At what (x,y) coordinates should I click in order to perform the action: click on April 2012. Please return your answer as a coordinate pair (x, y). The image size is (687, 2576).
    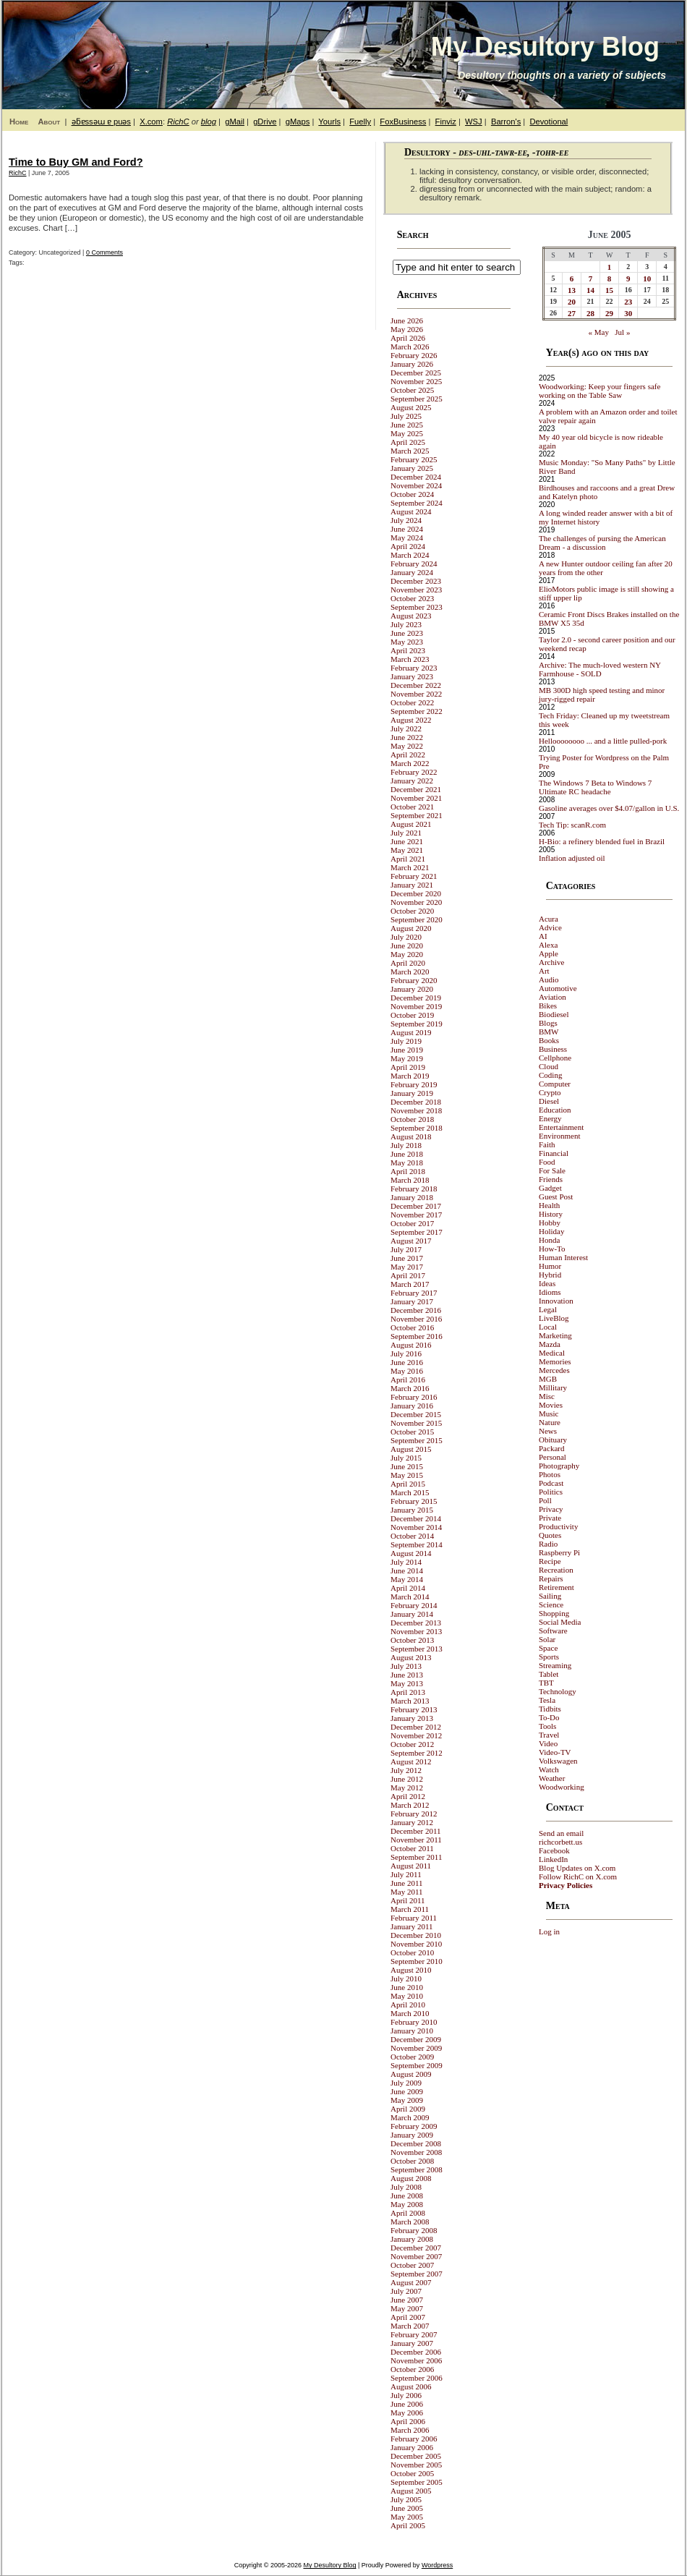
    Looking at the image, I should click on (408, 1796).